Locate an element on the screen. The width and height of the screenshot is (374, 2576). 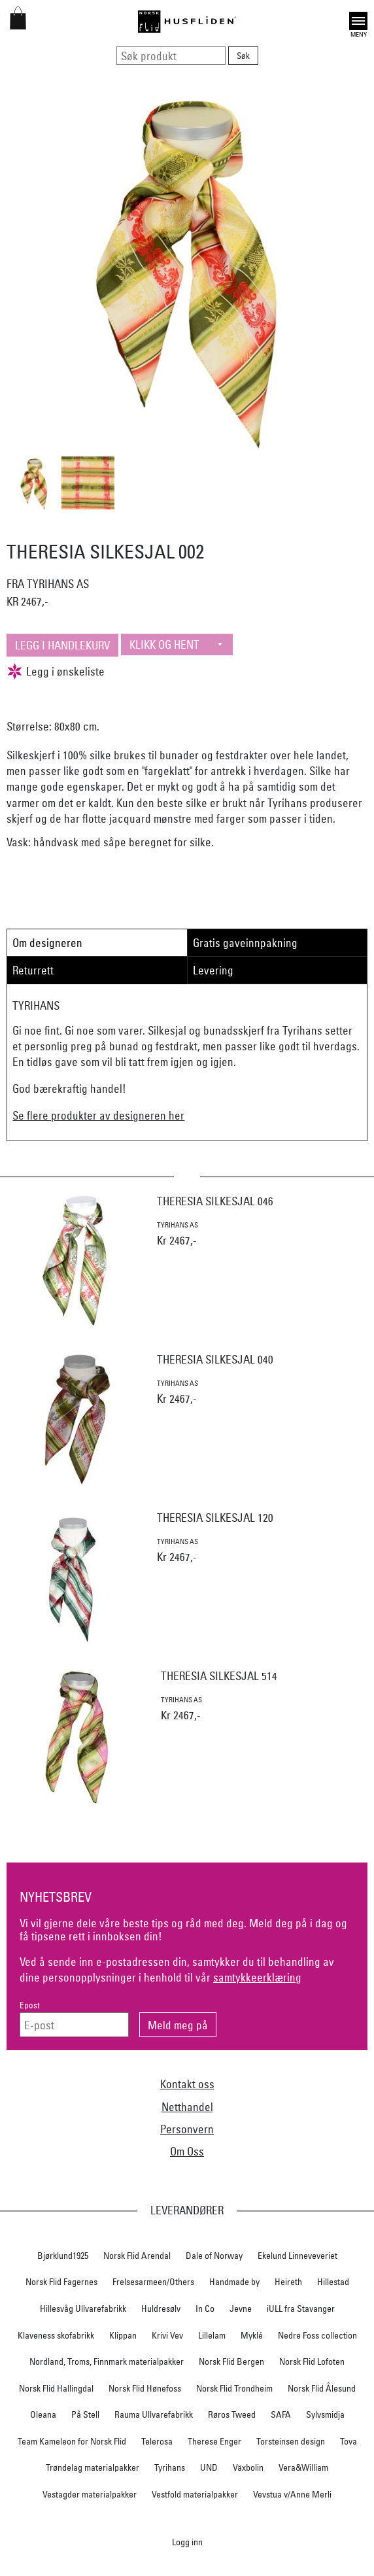
Klaveness skofabrikk is located at coordinates (56, 2335).